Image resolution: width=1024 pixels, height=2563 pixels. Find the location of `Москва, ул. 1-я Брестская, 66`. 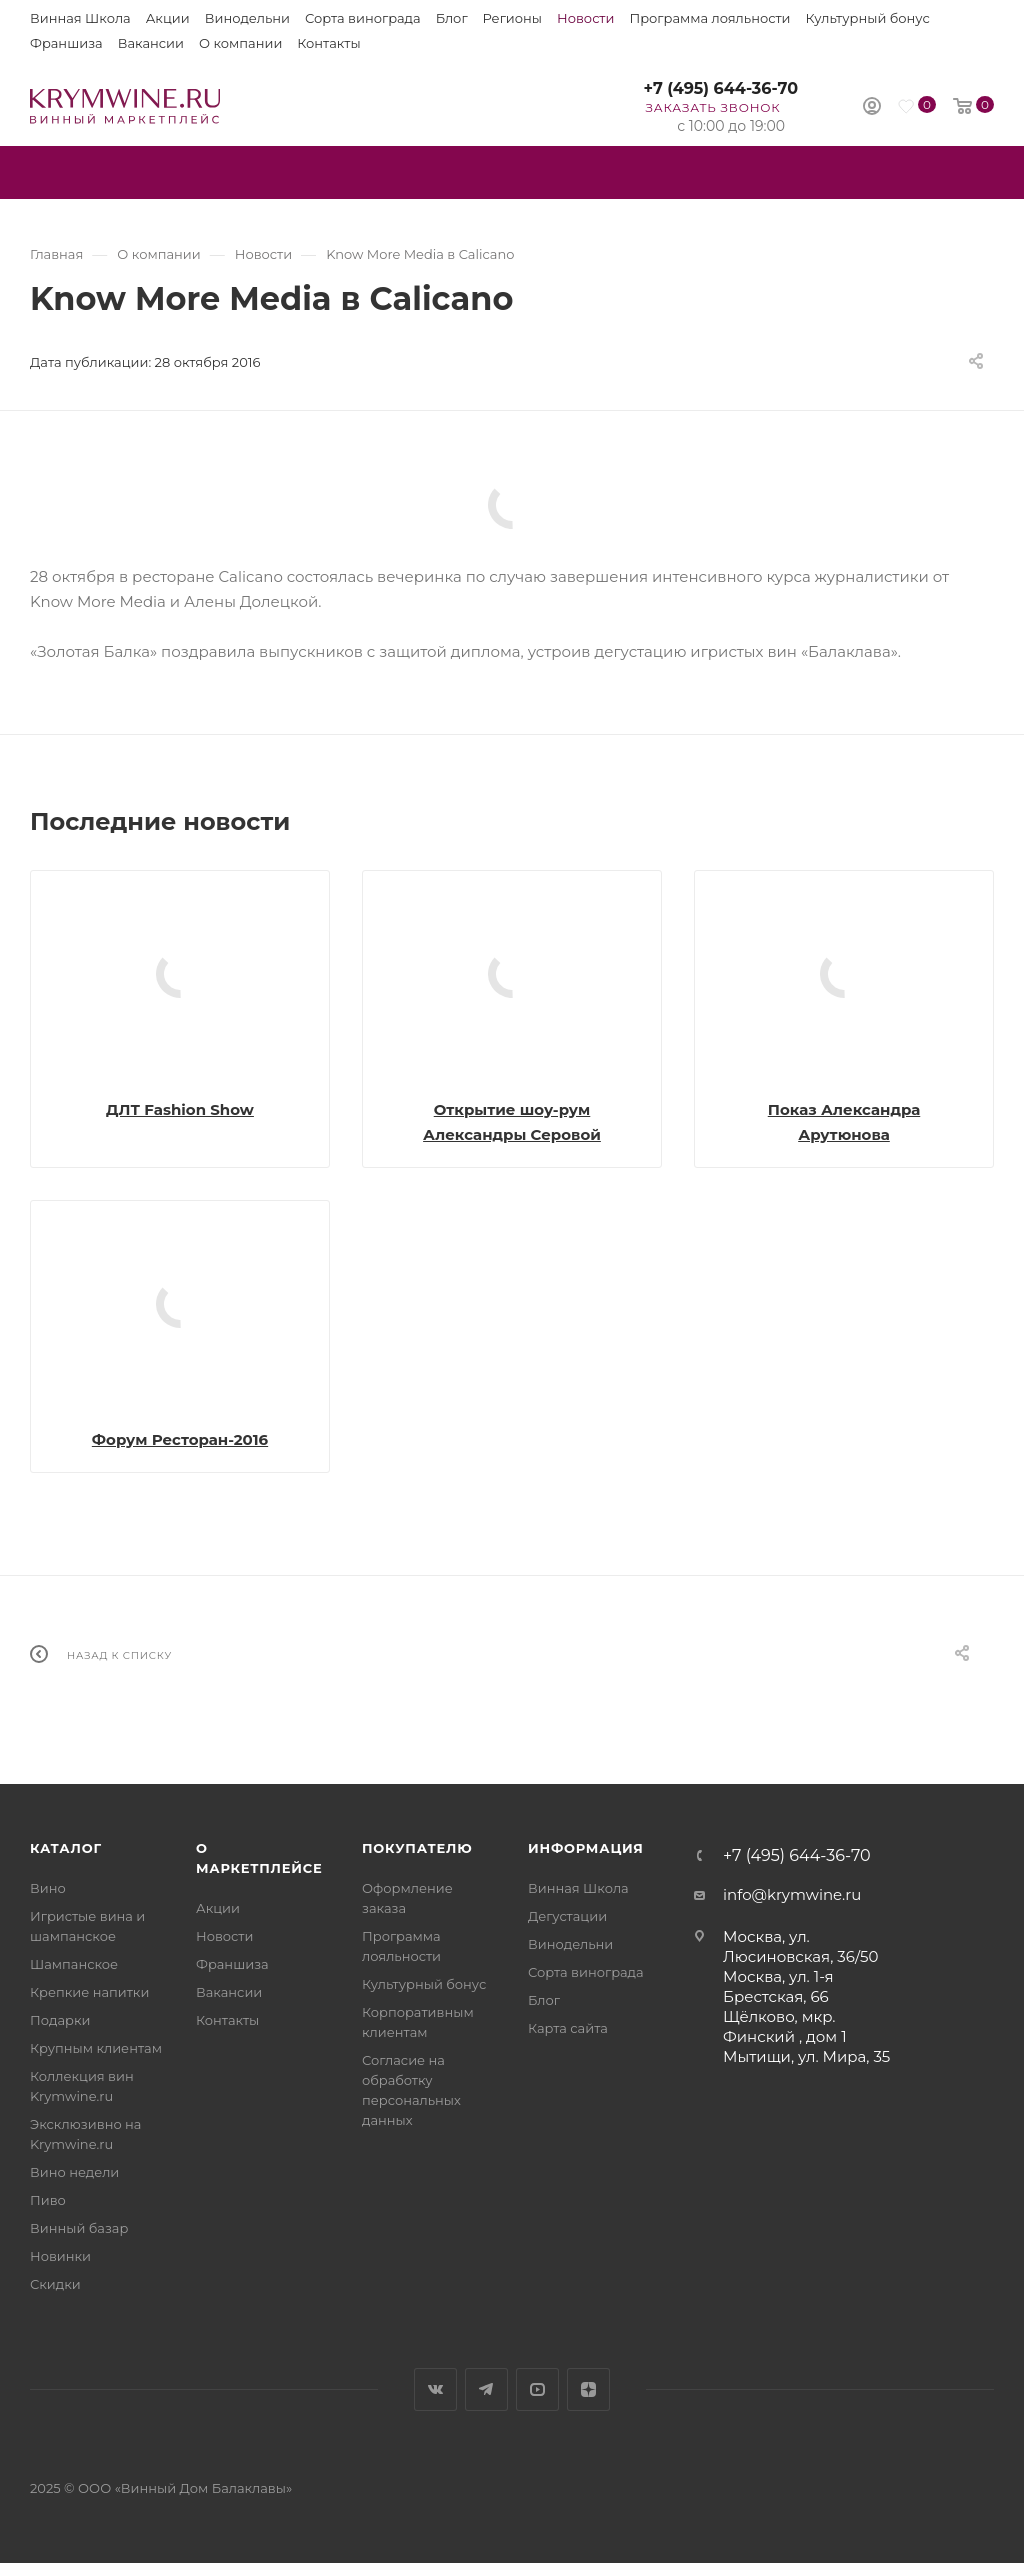

Москва, ул. 1-я Брестская, 66 is located at coordinates (778, 1986).